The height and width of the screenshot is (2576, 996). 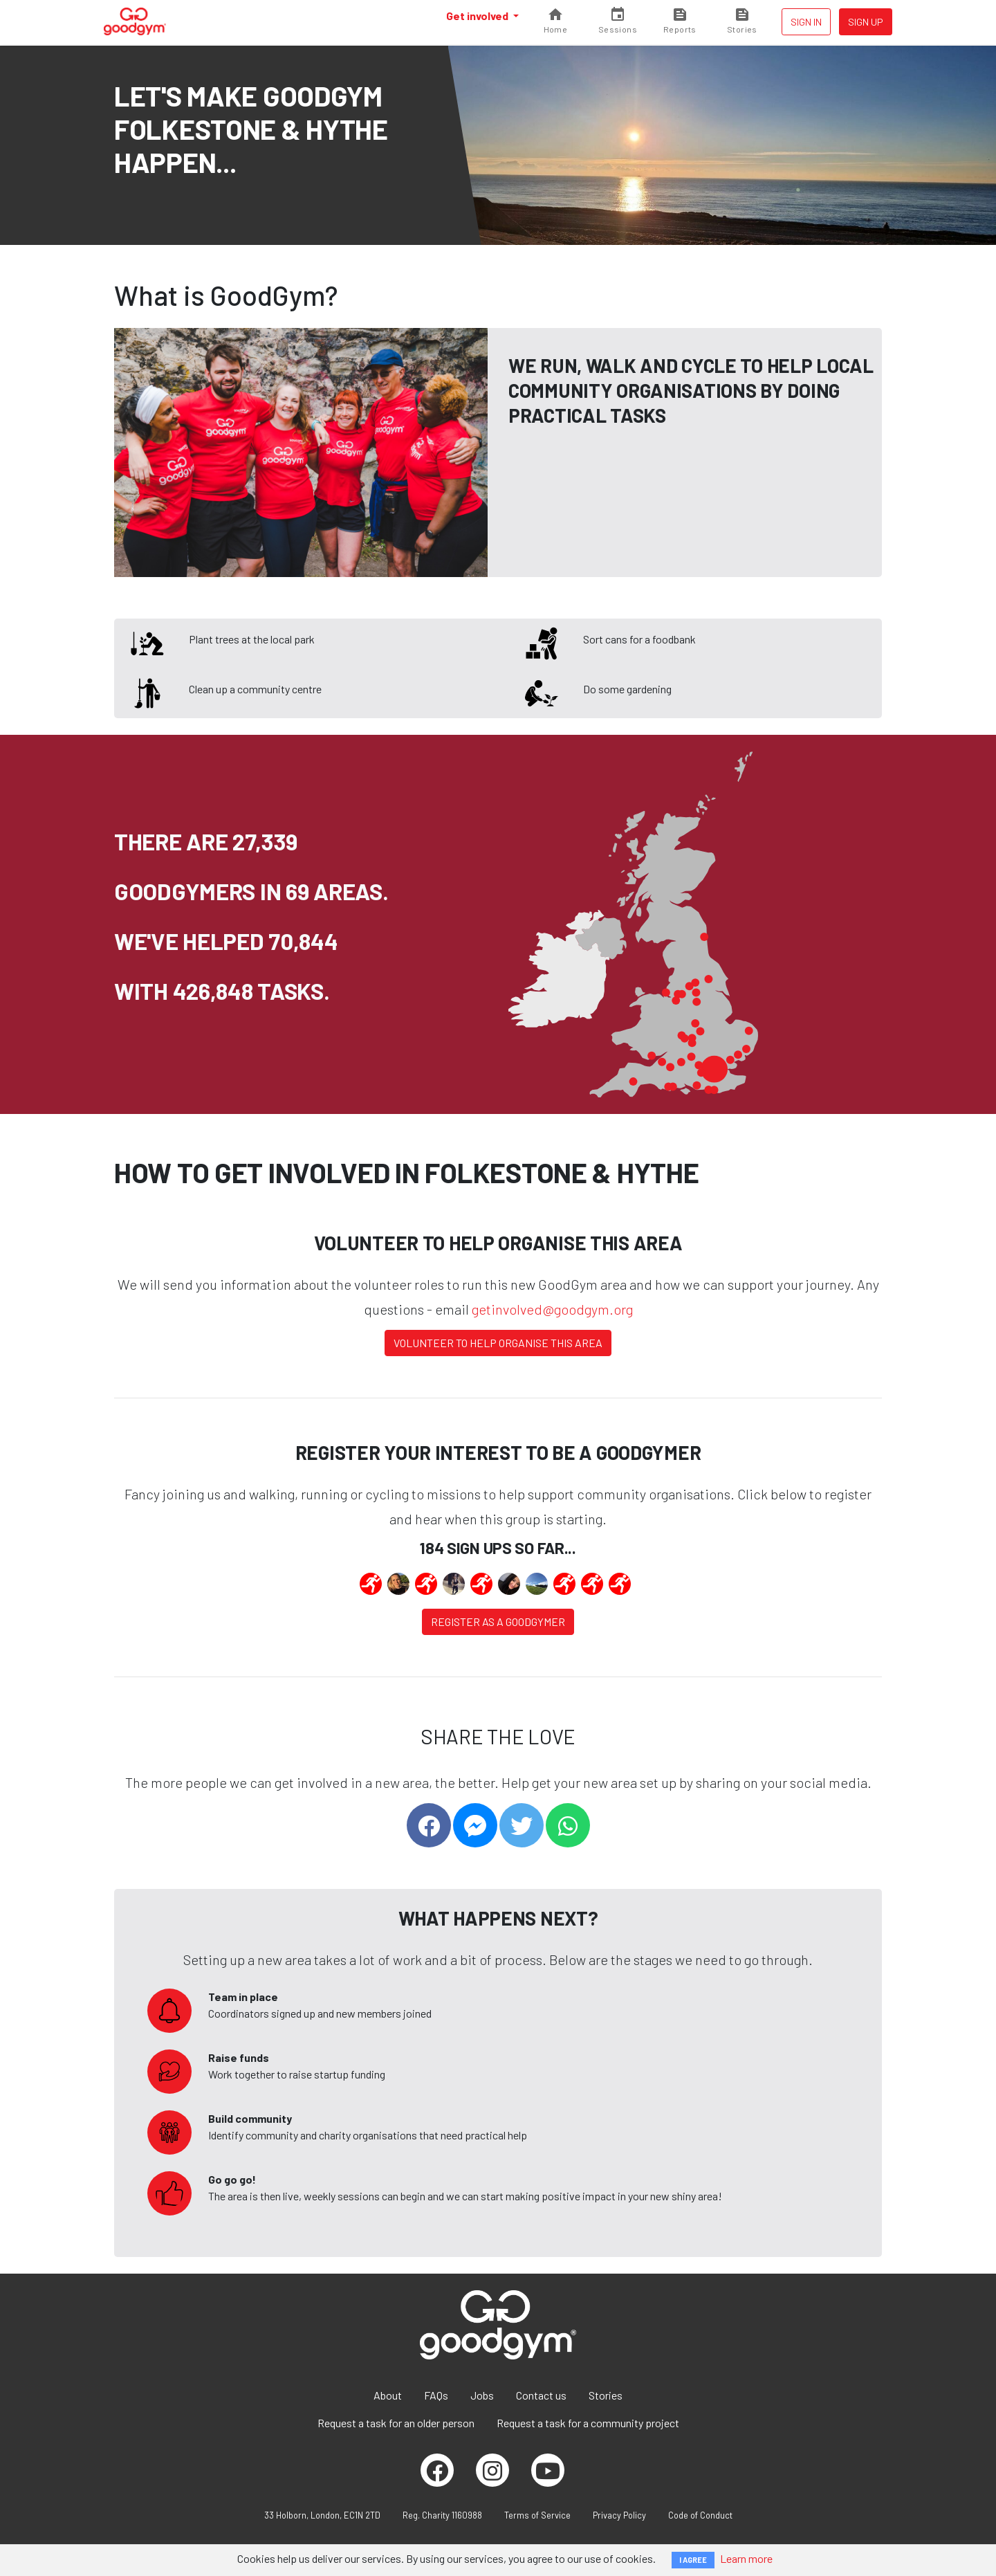 I want to click on Volunteer to help organise this area, so click(x=498, y=1342).